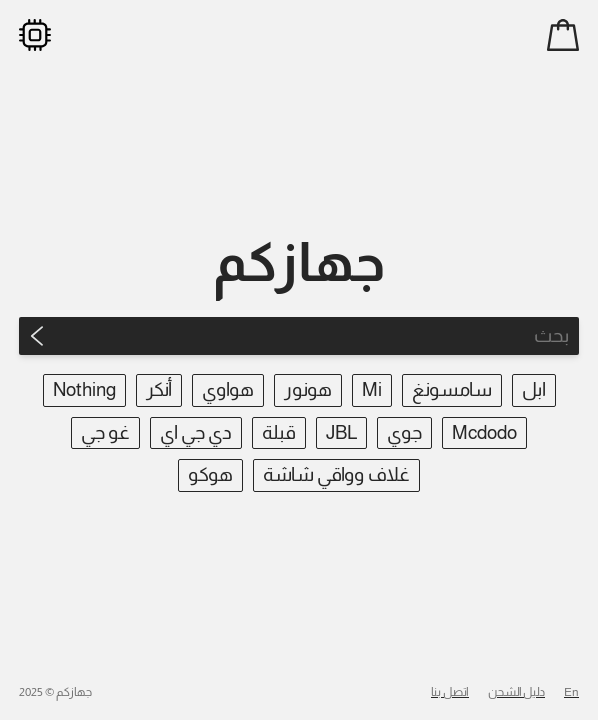 This screenshot has width=598, height=720. I want to click on JBL, so click(341, 432).